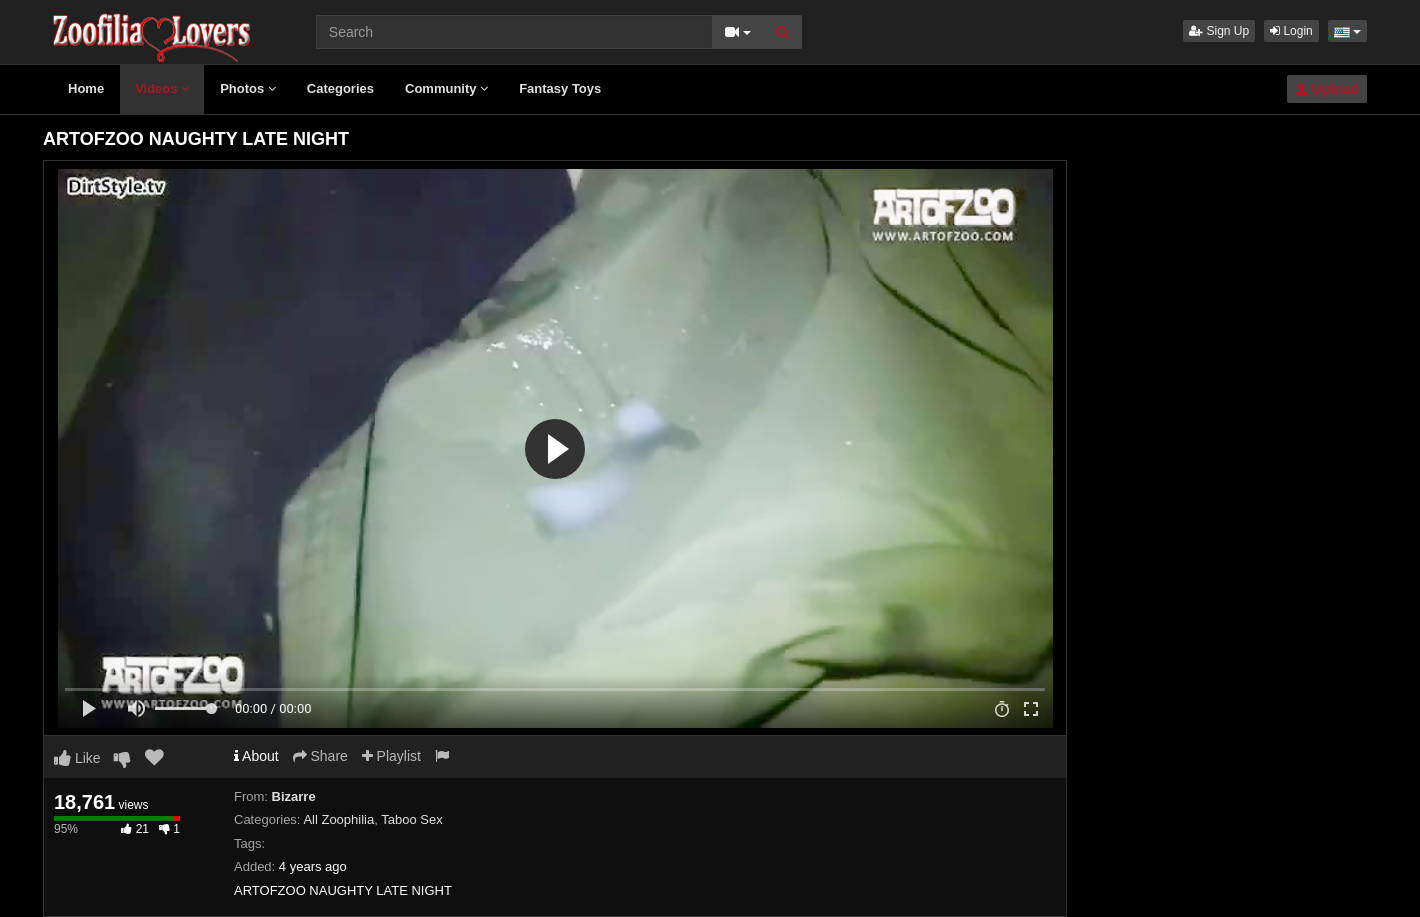 Image resolution: width=1420 pixels, height=917 pixels. Describe the element at coordinates (86, 88) in the screenshot. I see `Home` at that location.